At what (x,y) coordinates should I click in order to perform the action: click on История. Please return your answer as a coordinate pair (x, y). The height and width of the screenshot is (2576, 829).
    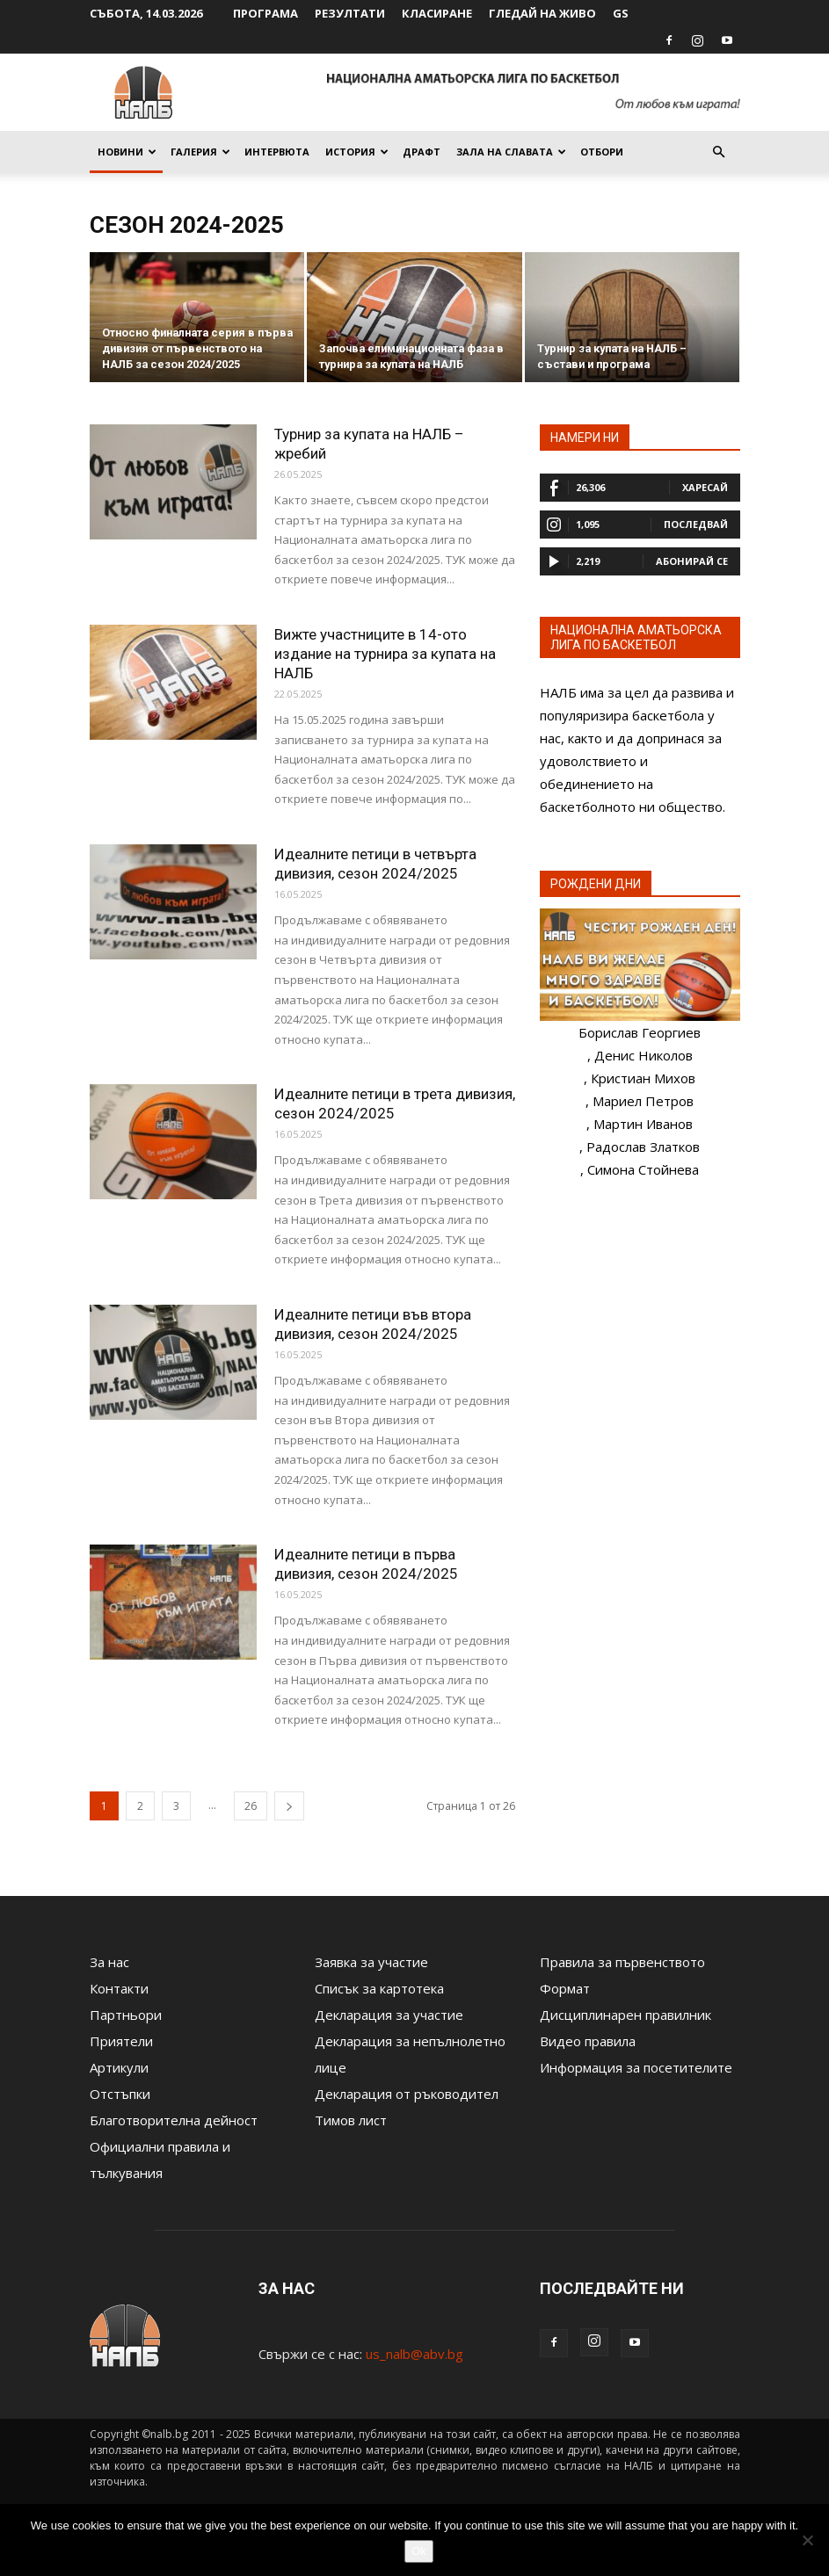
    Looking at the image, I should click on (357, 151).